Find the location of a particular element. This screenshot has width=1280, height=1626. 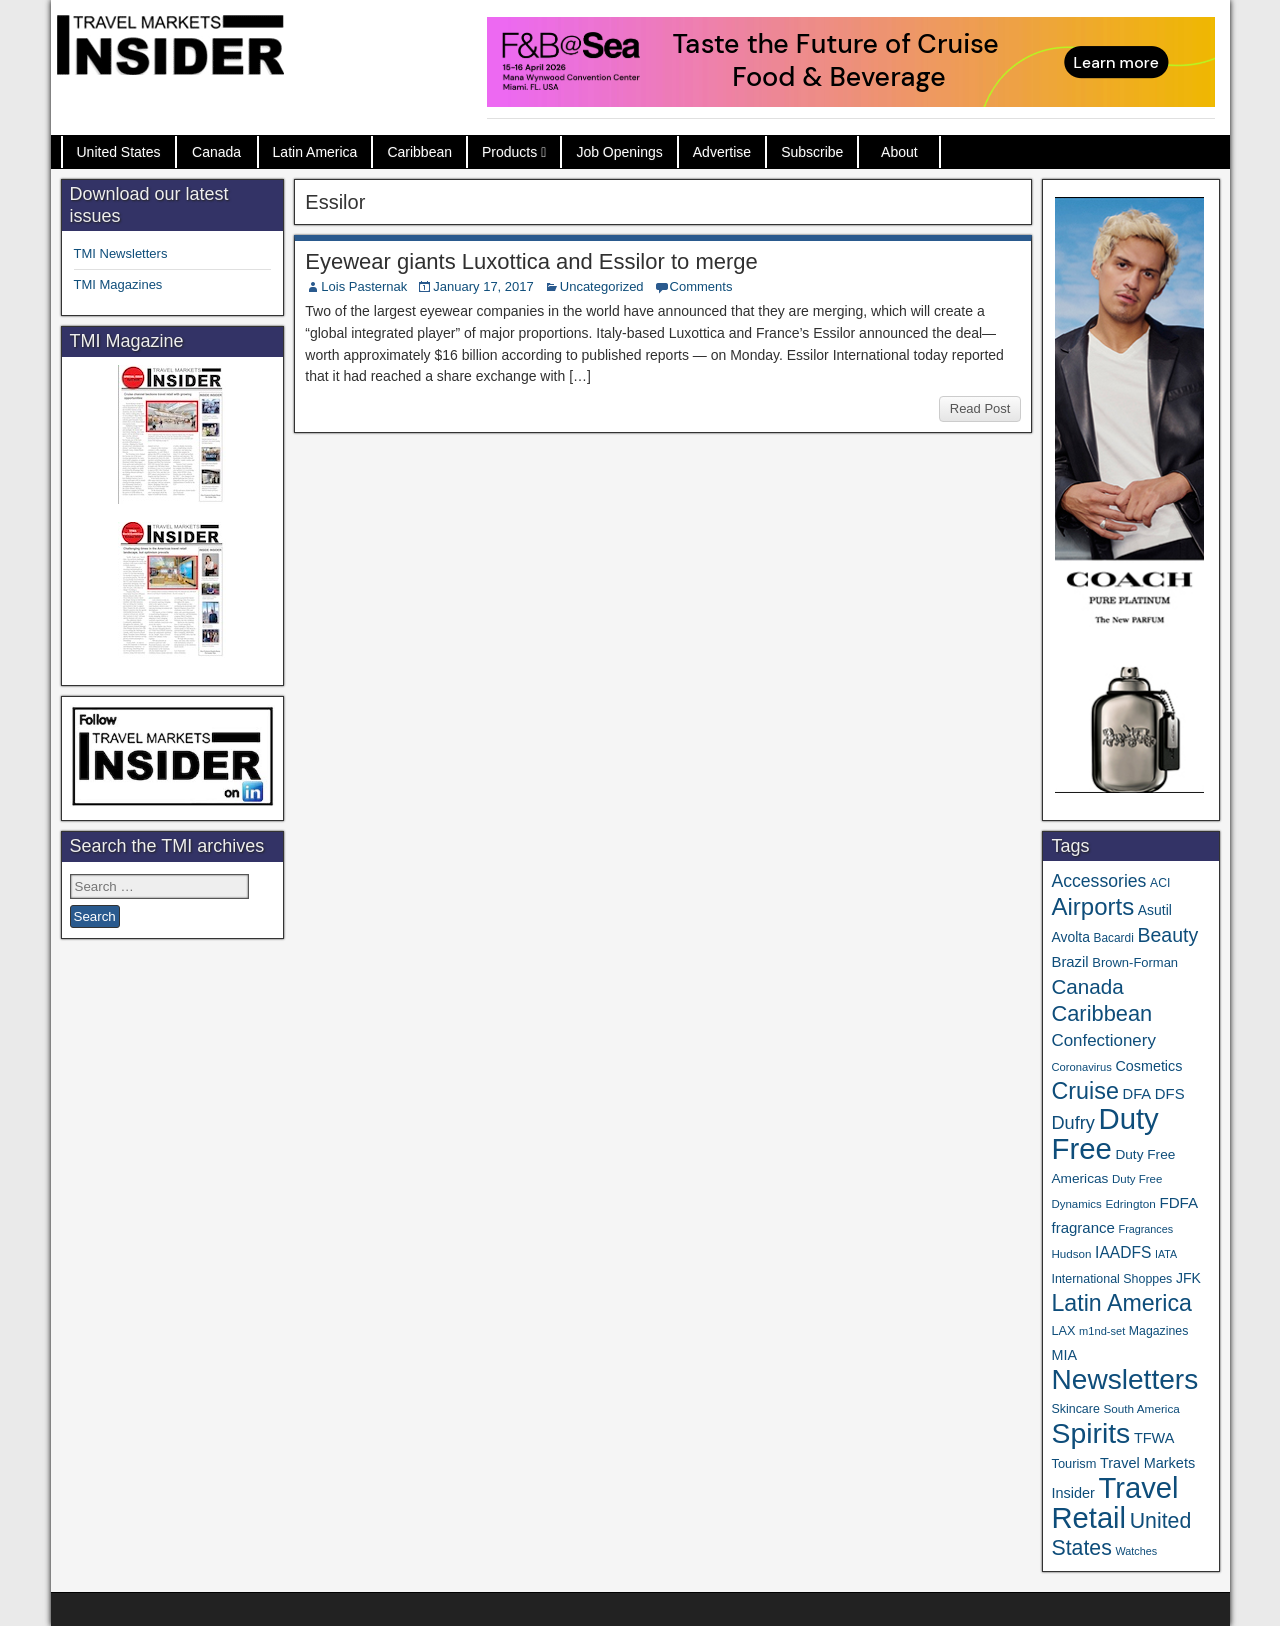

Hudson [Hudson (32 items)] is located at coordinates (1071, 1253).